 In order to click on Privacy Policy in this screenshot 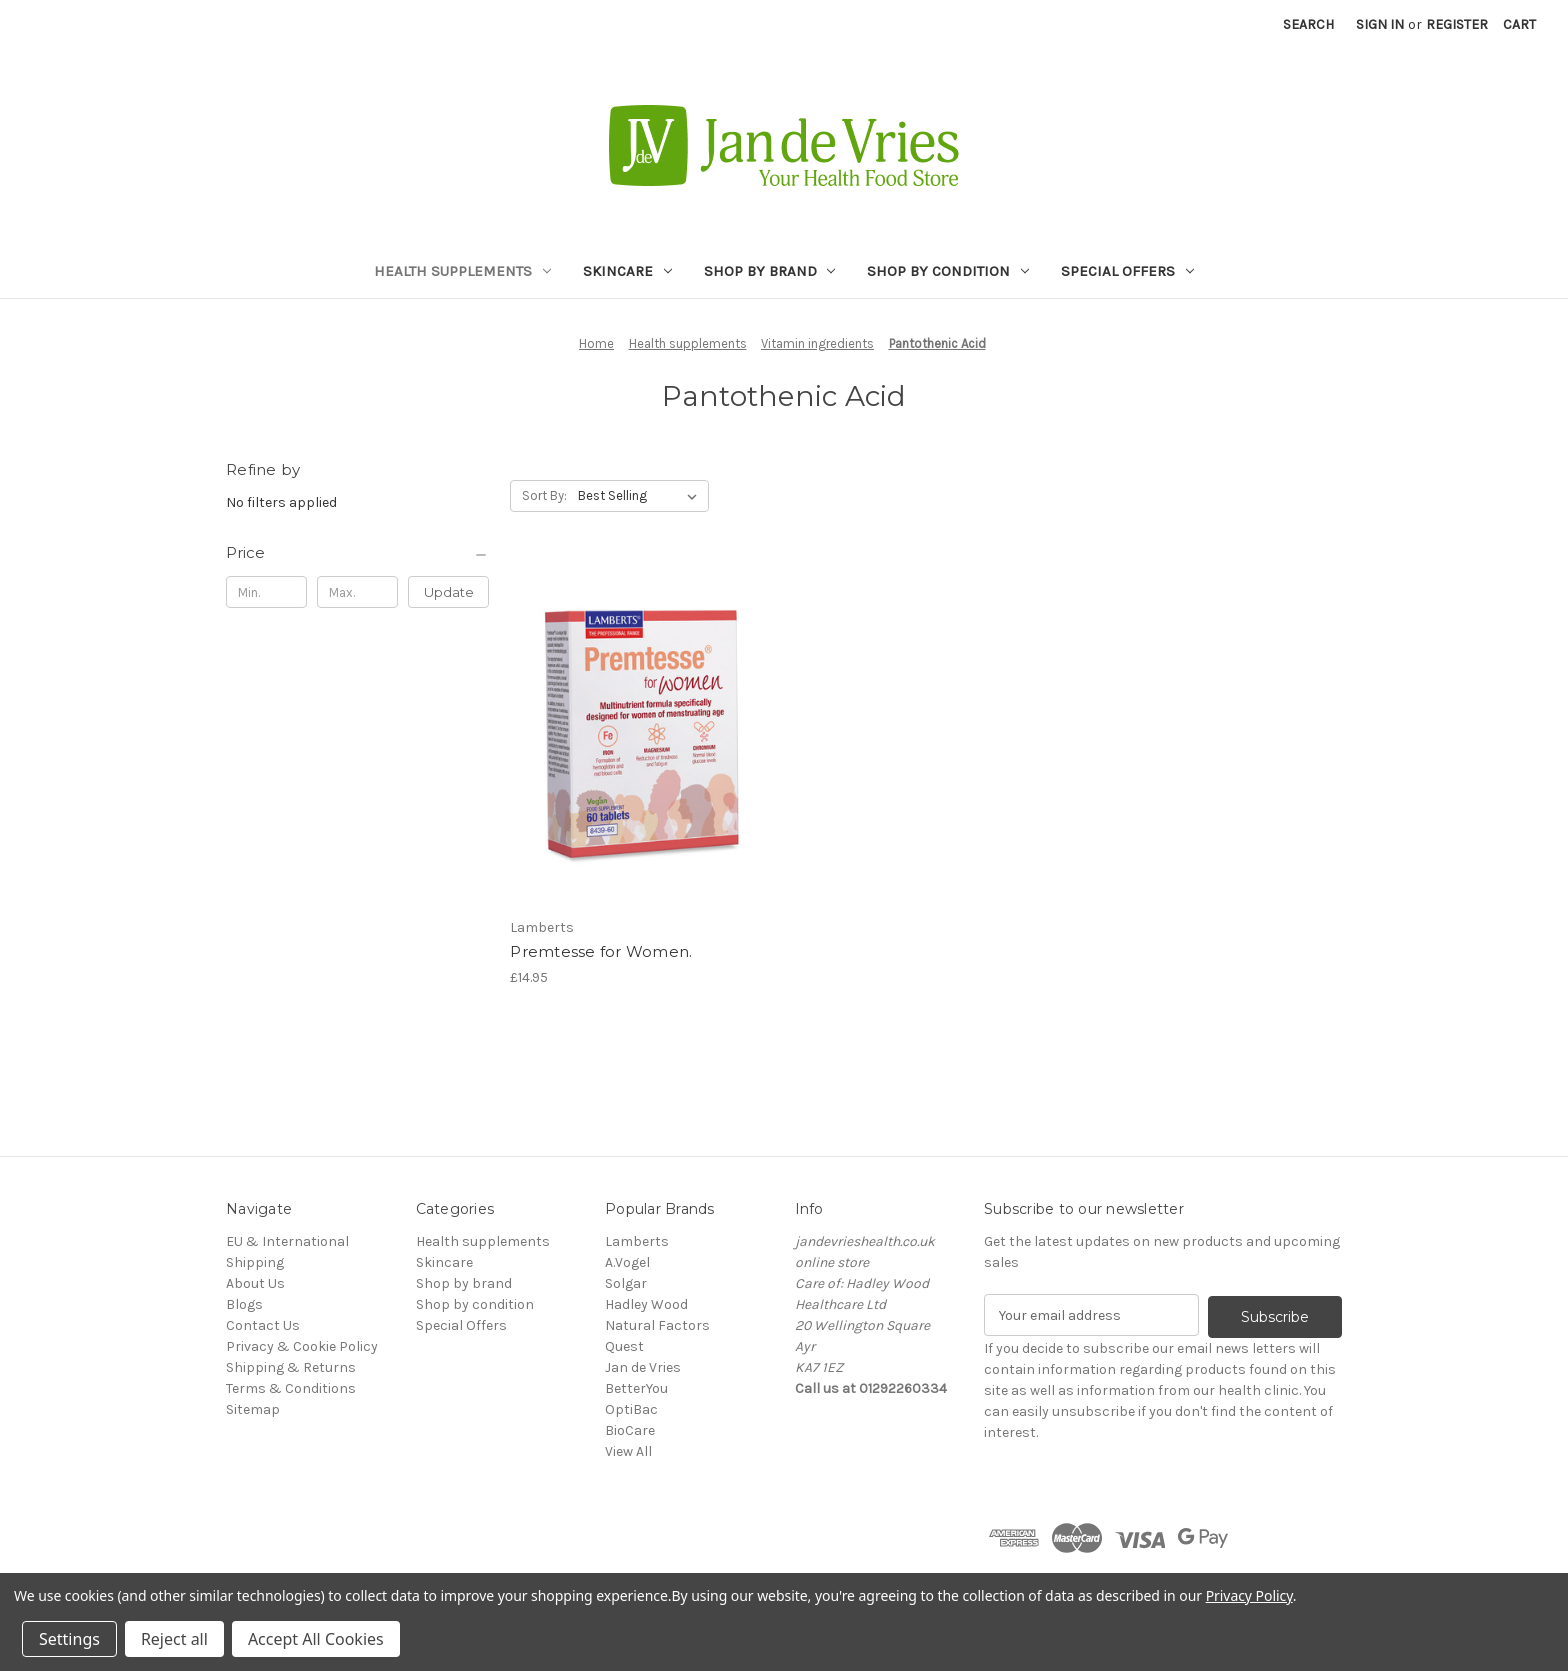, I will do `click(1249, 1595)`.